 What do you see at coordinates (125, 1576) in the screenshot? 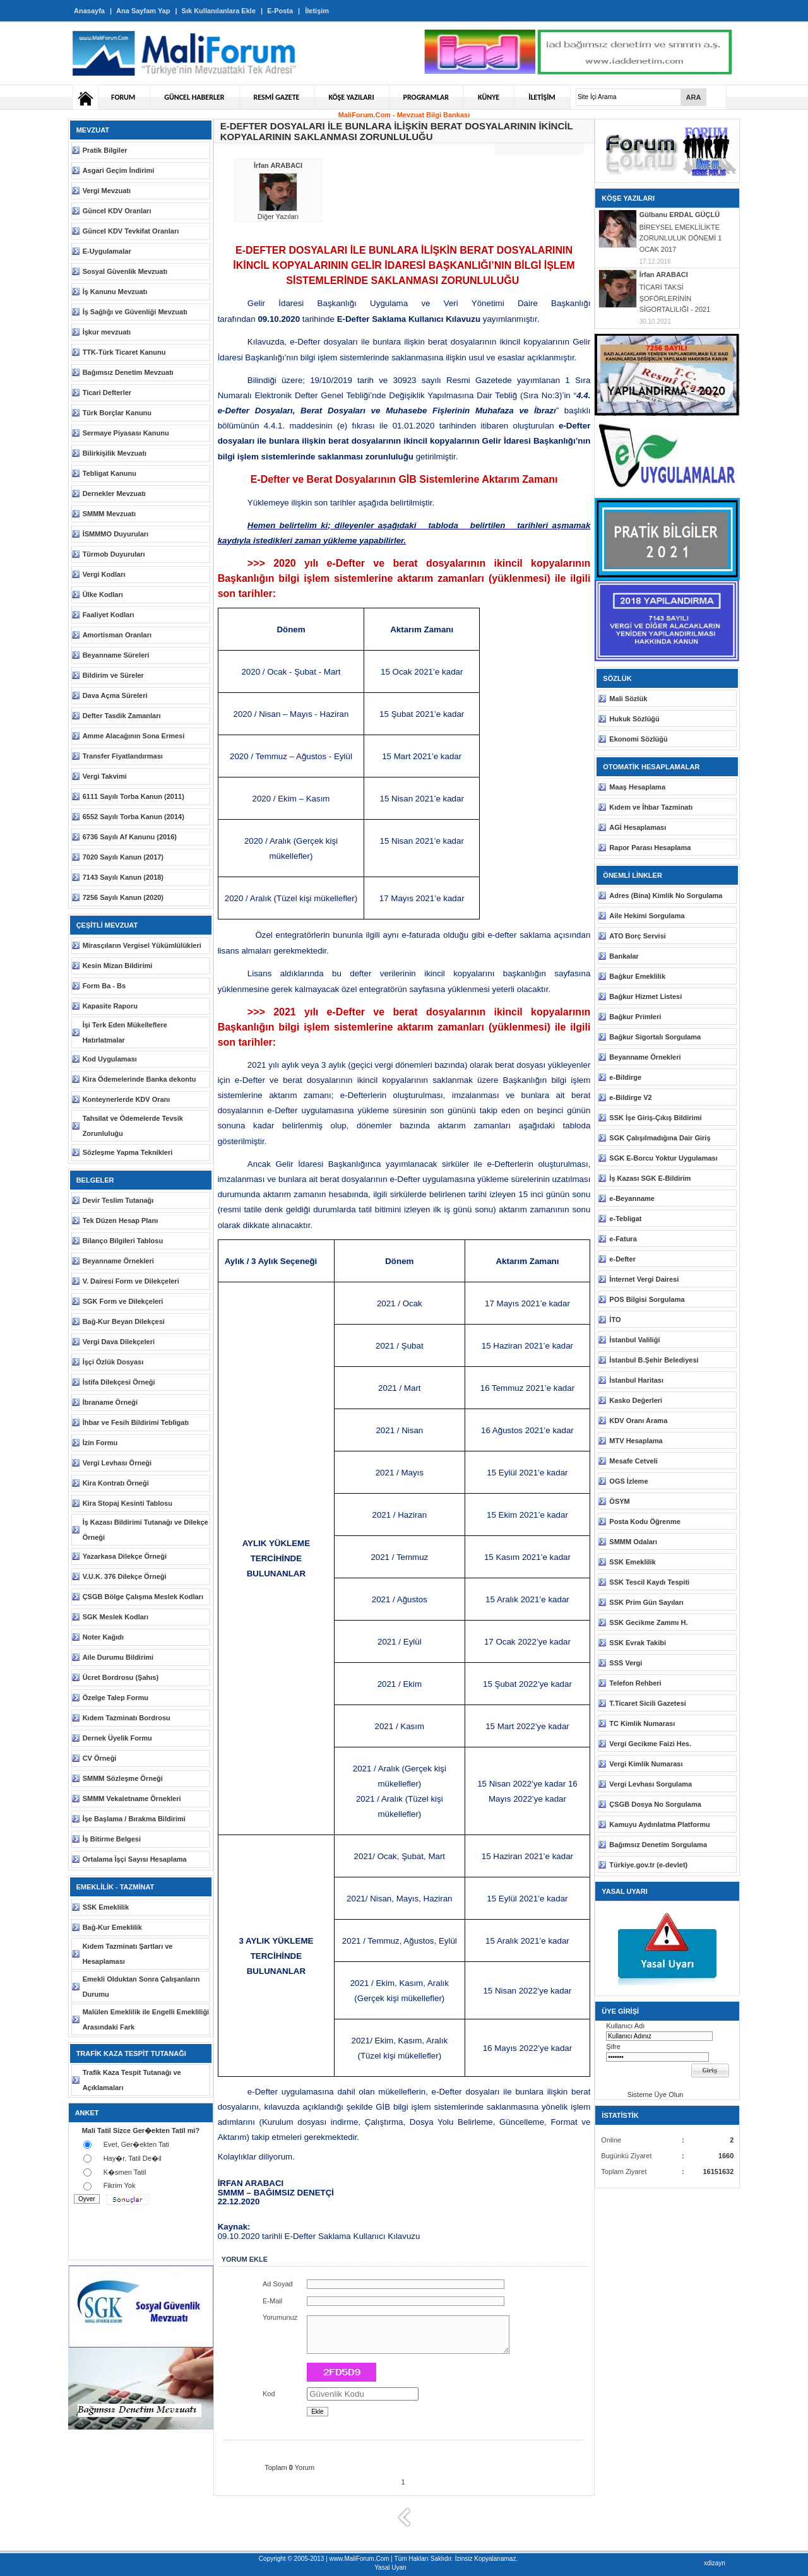
I see `V.U.K. 376 Dilekçe Örneği` at bounding box center [125, 1576].